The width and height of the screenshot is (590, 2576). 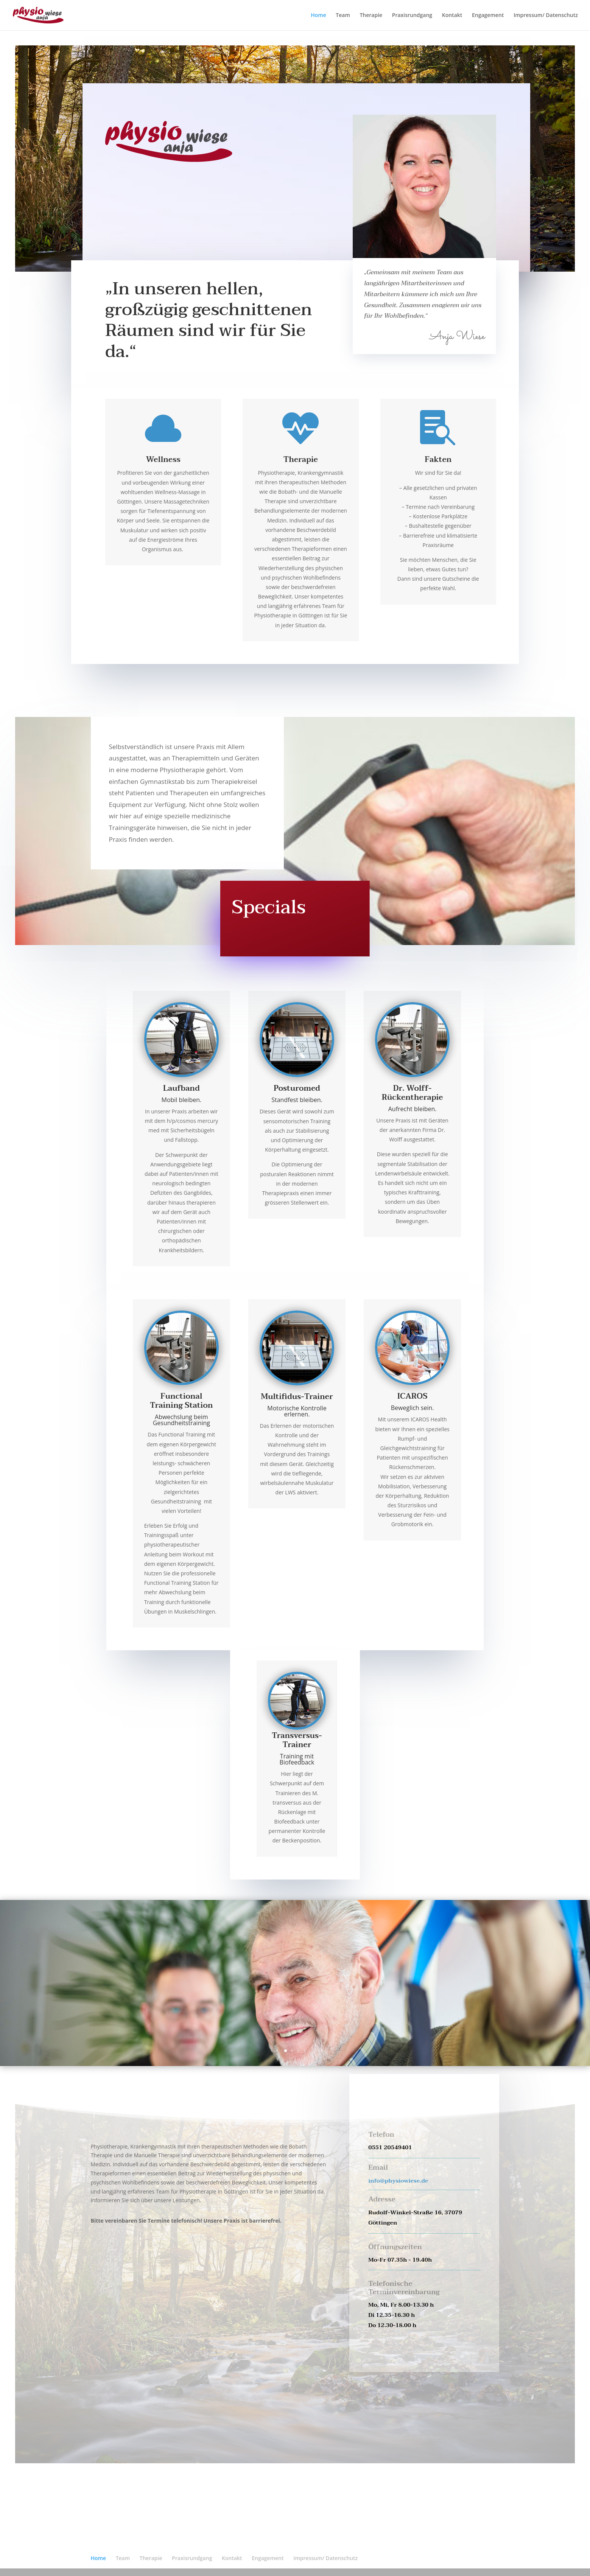 What do you see at coordinates (343, 15) in the screenshot?
I see `Team` at bounding box center [343, 15].